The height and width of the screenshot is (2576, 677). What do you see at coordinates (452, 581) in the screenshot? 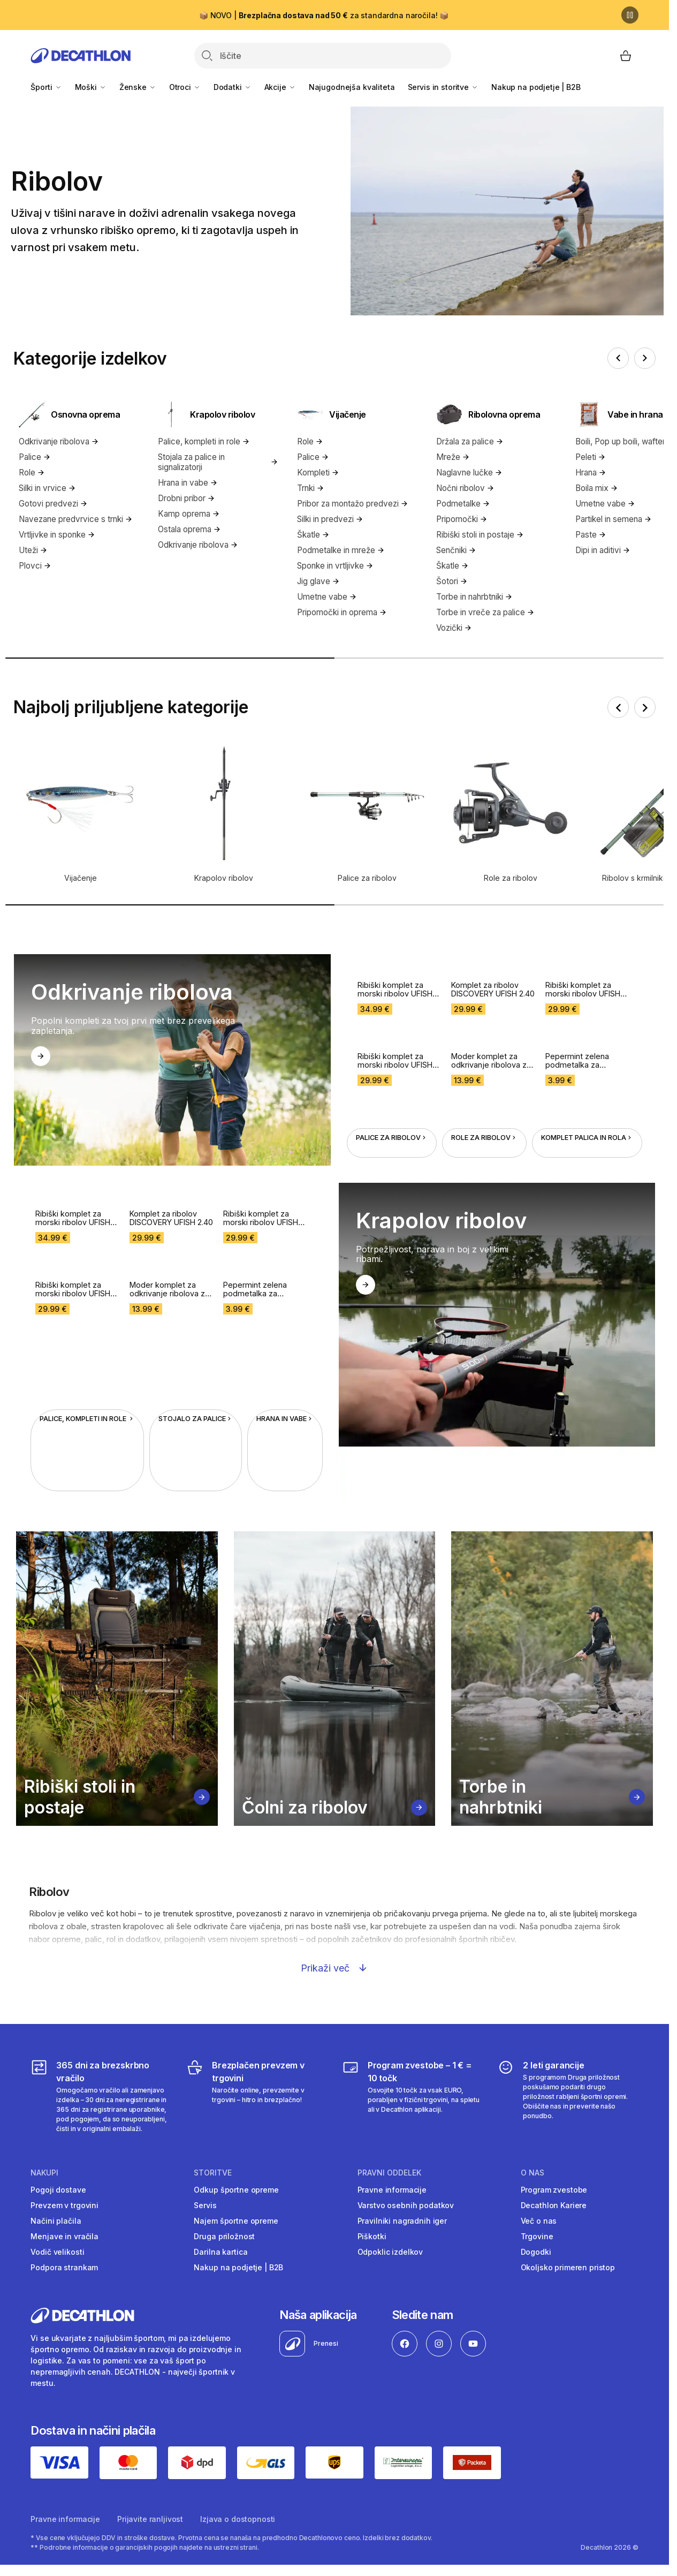
I see `Šotori` at bounding box center [452, 581].